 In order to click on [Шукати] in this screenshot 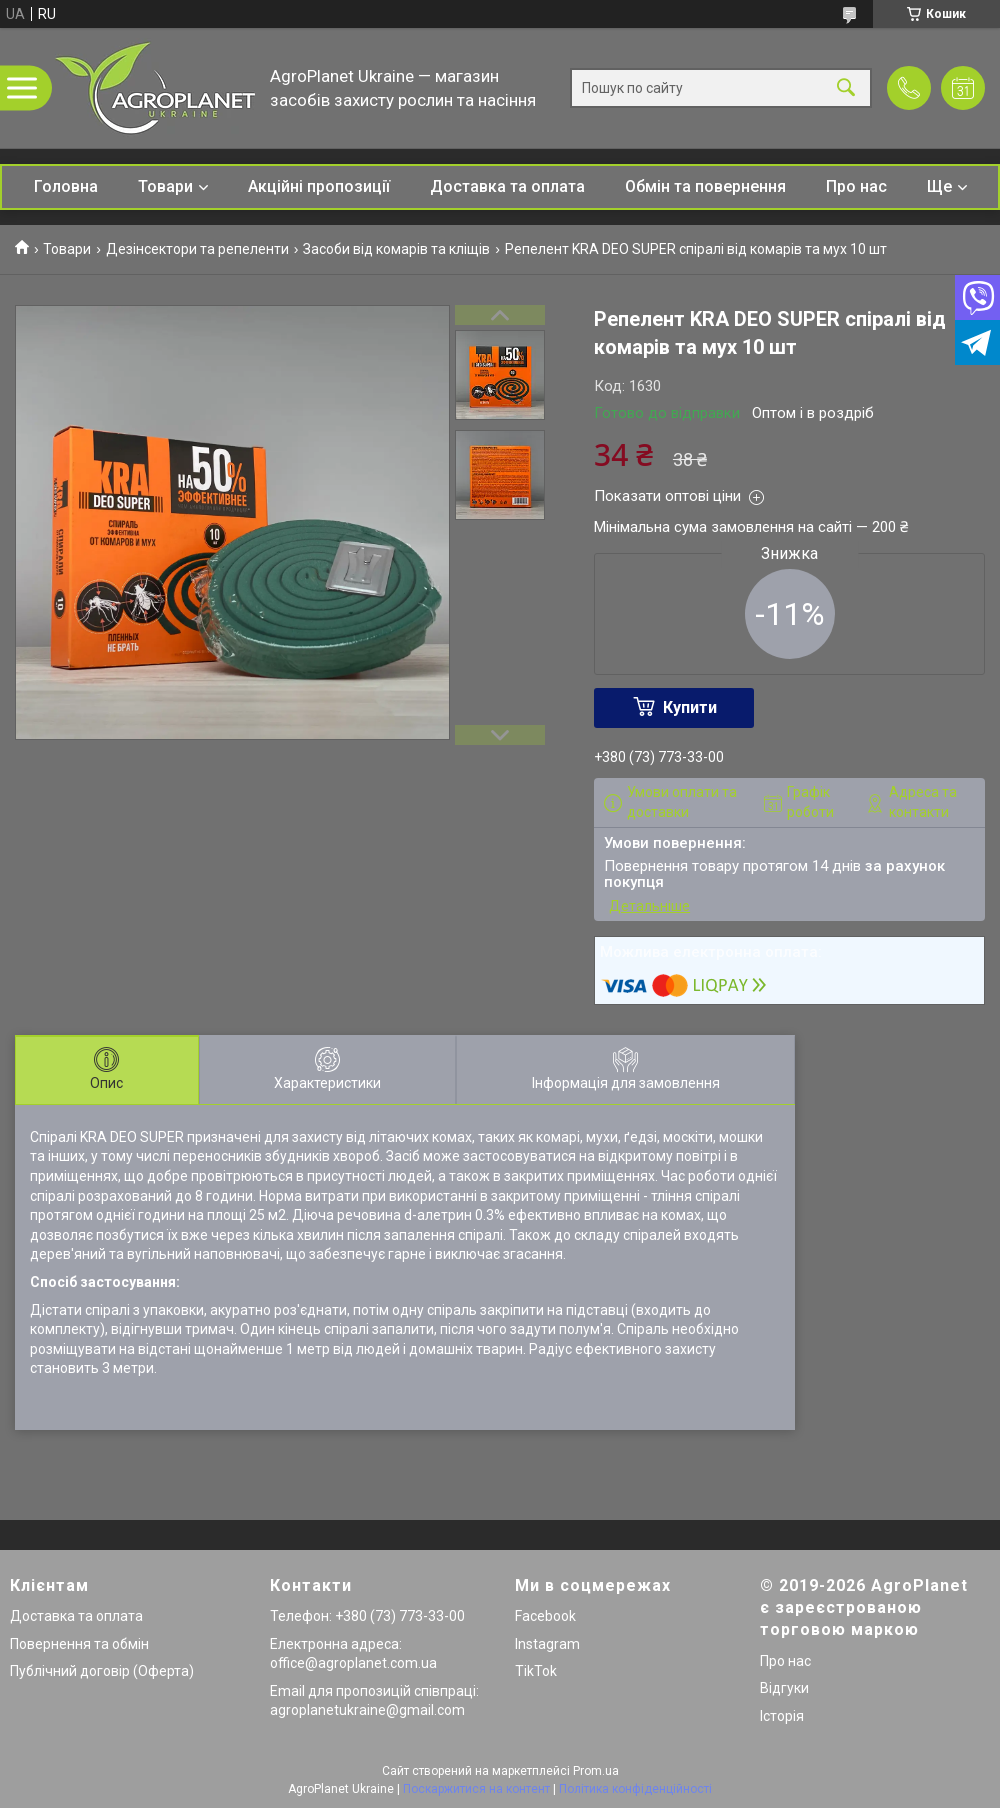, I will do `click(846, 88)`.